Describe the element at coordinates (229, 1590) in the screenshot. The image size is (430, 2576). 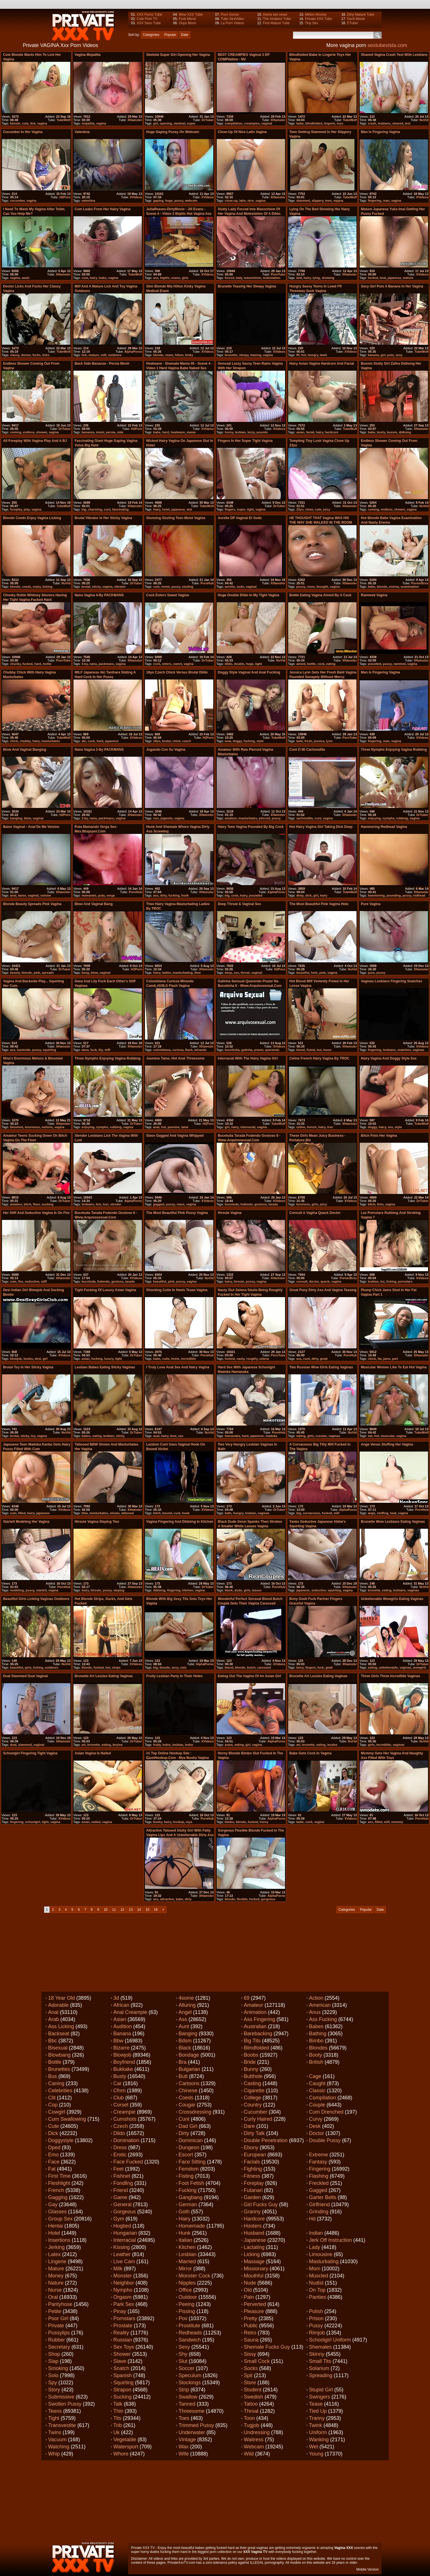
I see `black` at that location.